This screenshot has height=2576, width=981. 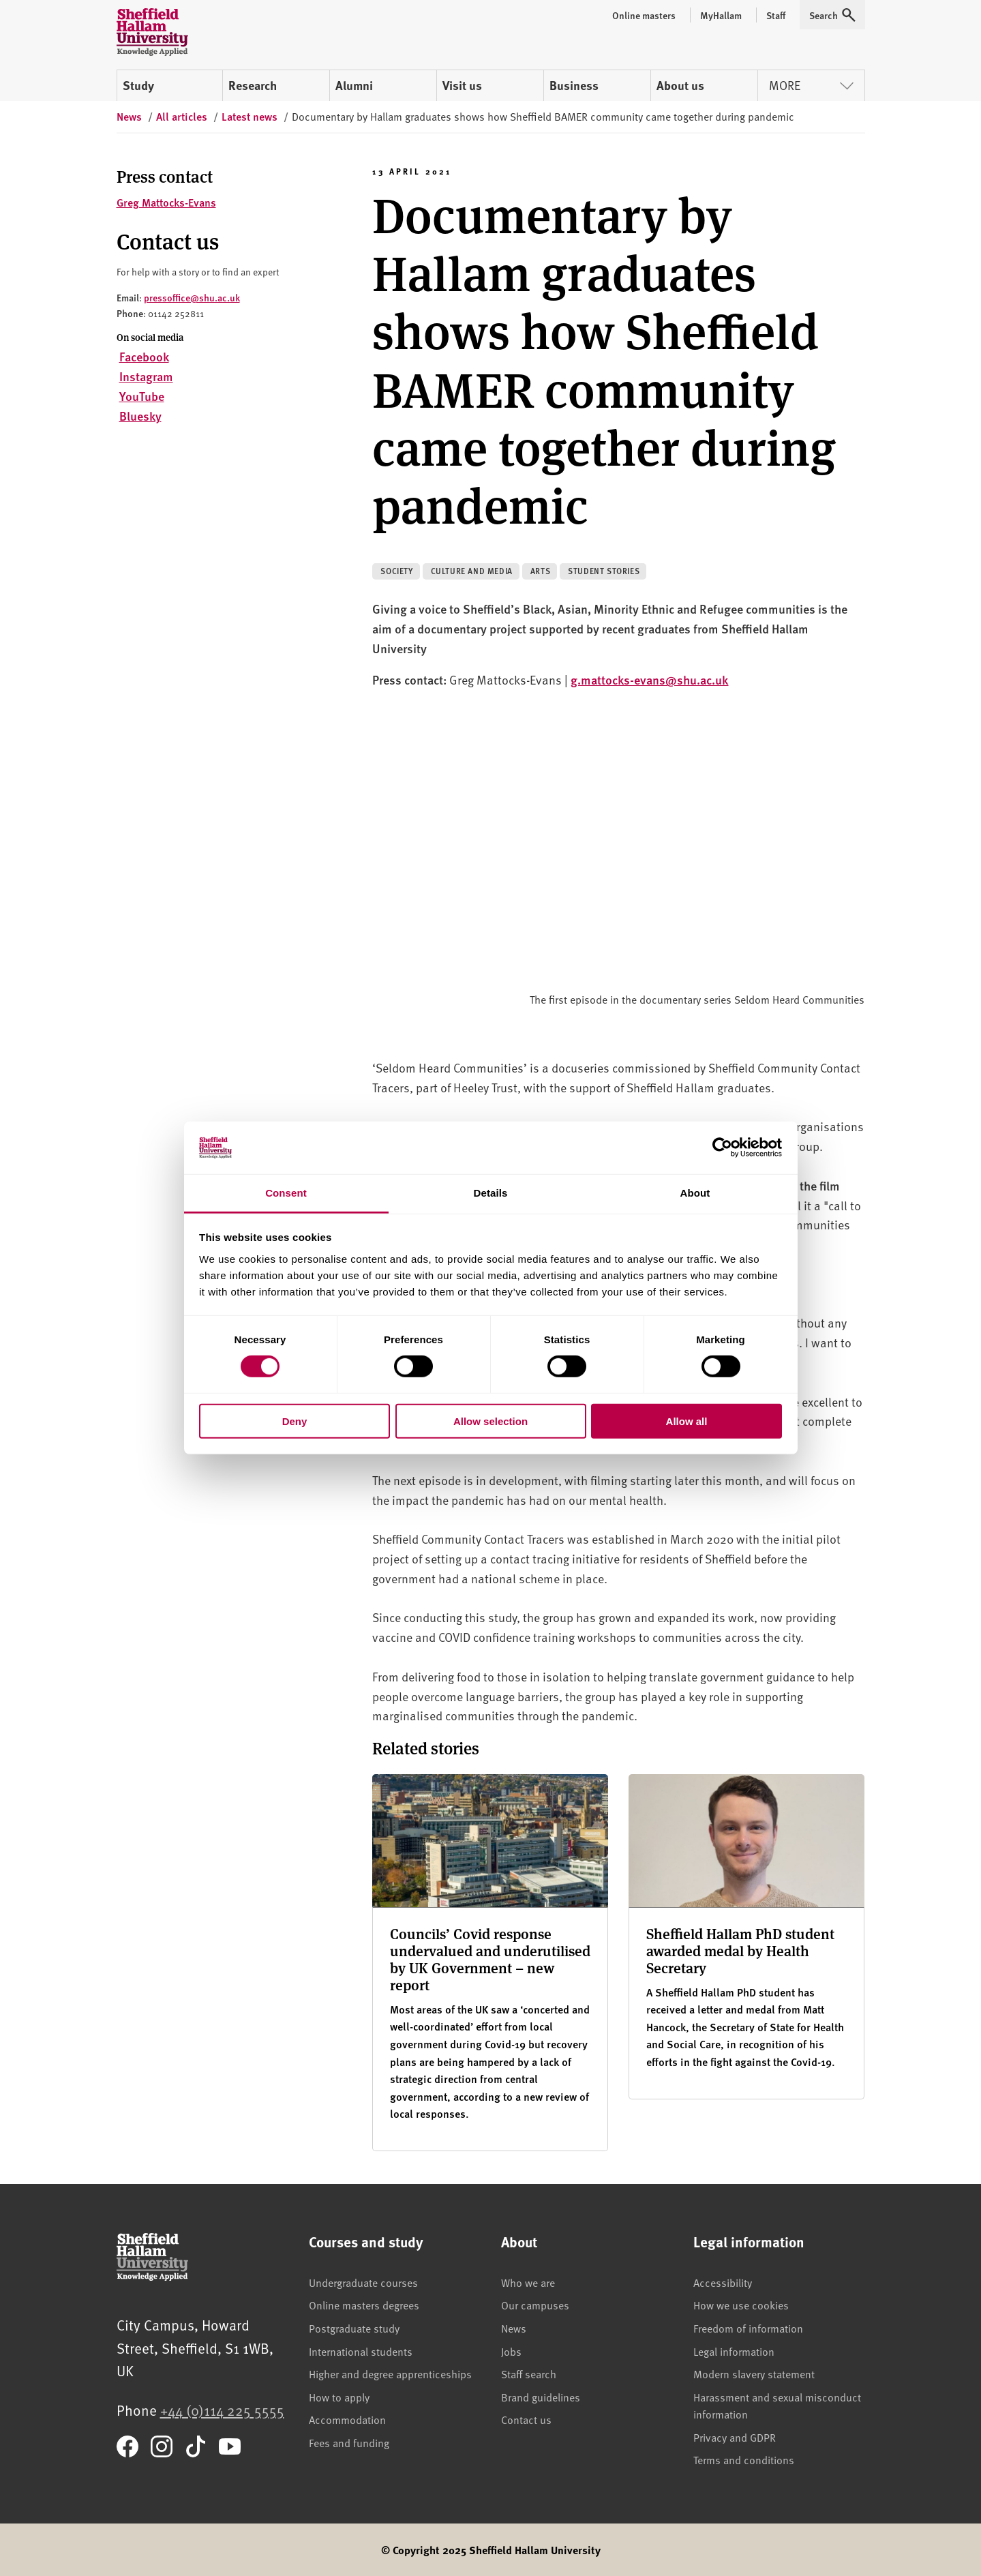 What do you see at coordinates (748, 2327) in the screenshot?
I see `Freedom of information` at bounding box center [748, 2327].